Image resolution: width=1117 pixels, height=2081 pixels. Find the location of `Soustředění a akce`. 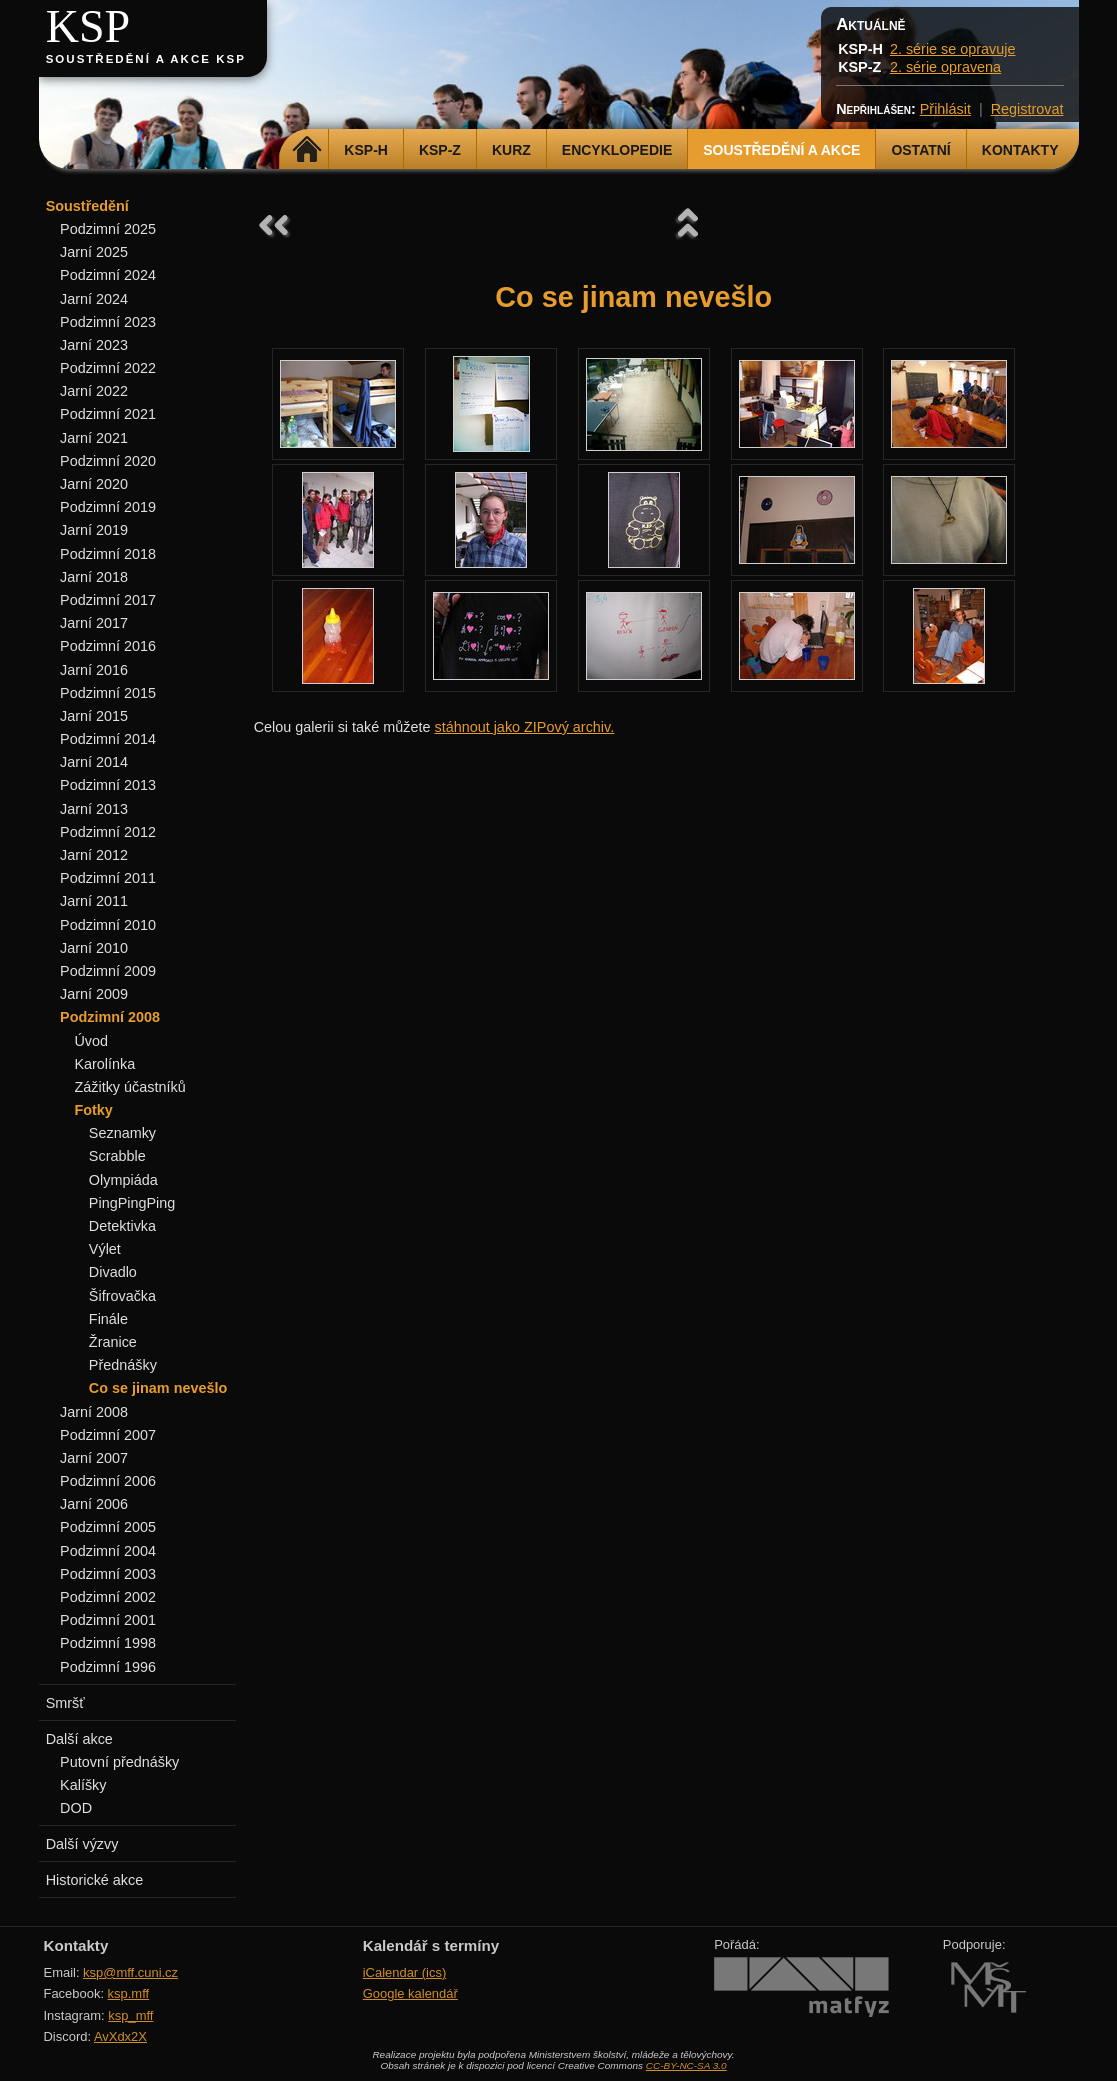

Soustředění a akce is located at coordinates (781, 150).